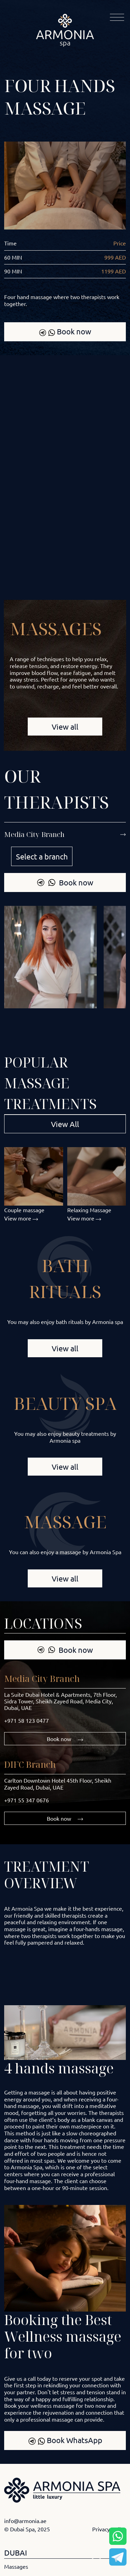 The image size is (130, 2576). I want to click on View All, so click(65, 1123).